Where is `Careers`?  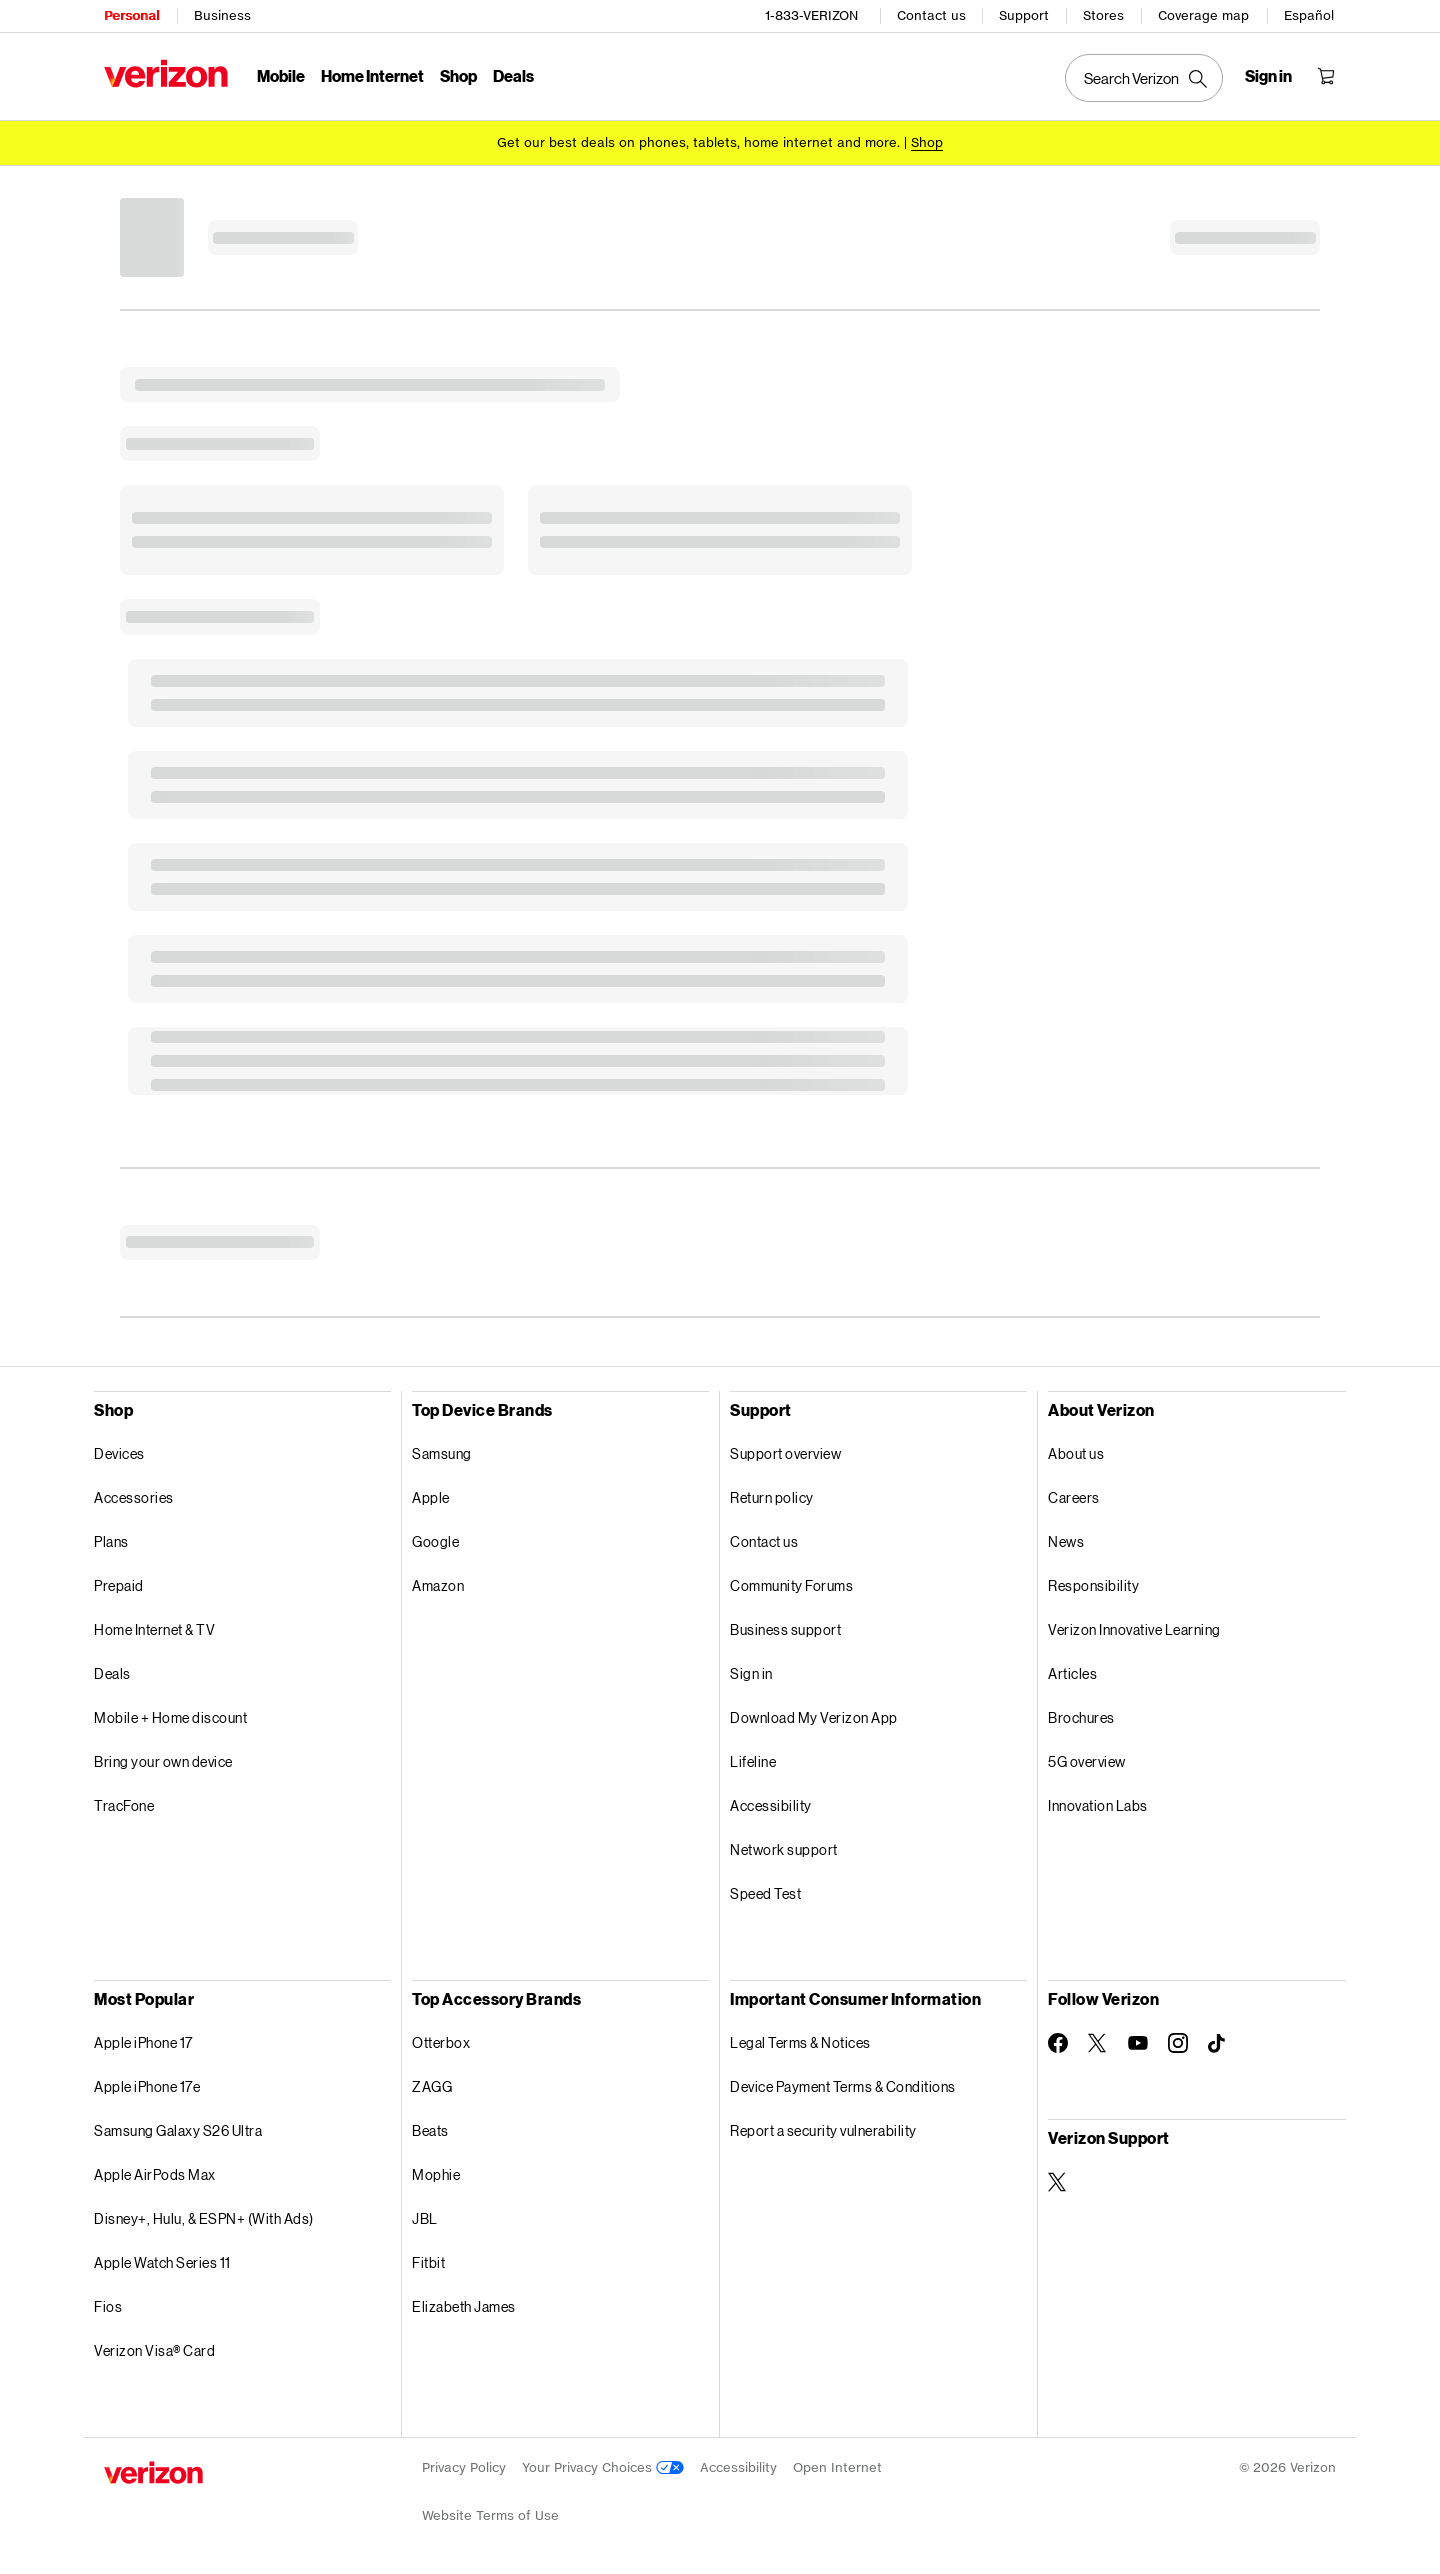
Careers is located at coordinates (1074, 1497).